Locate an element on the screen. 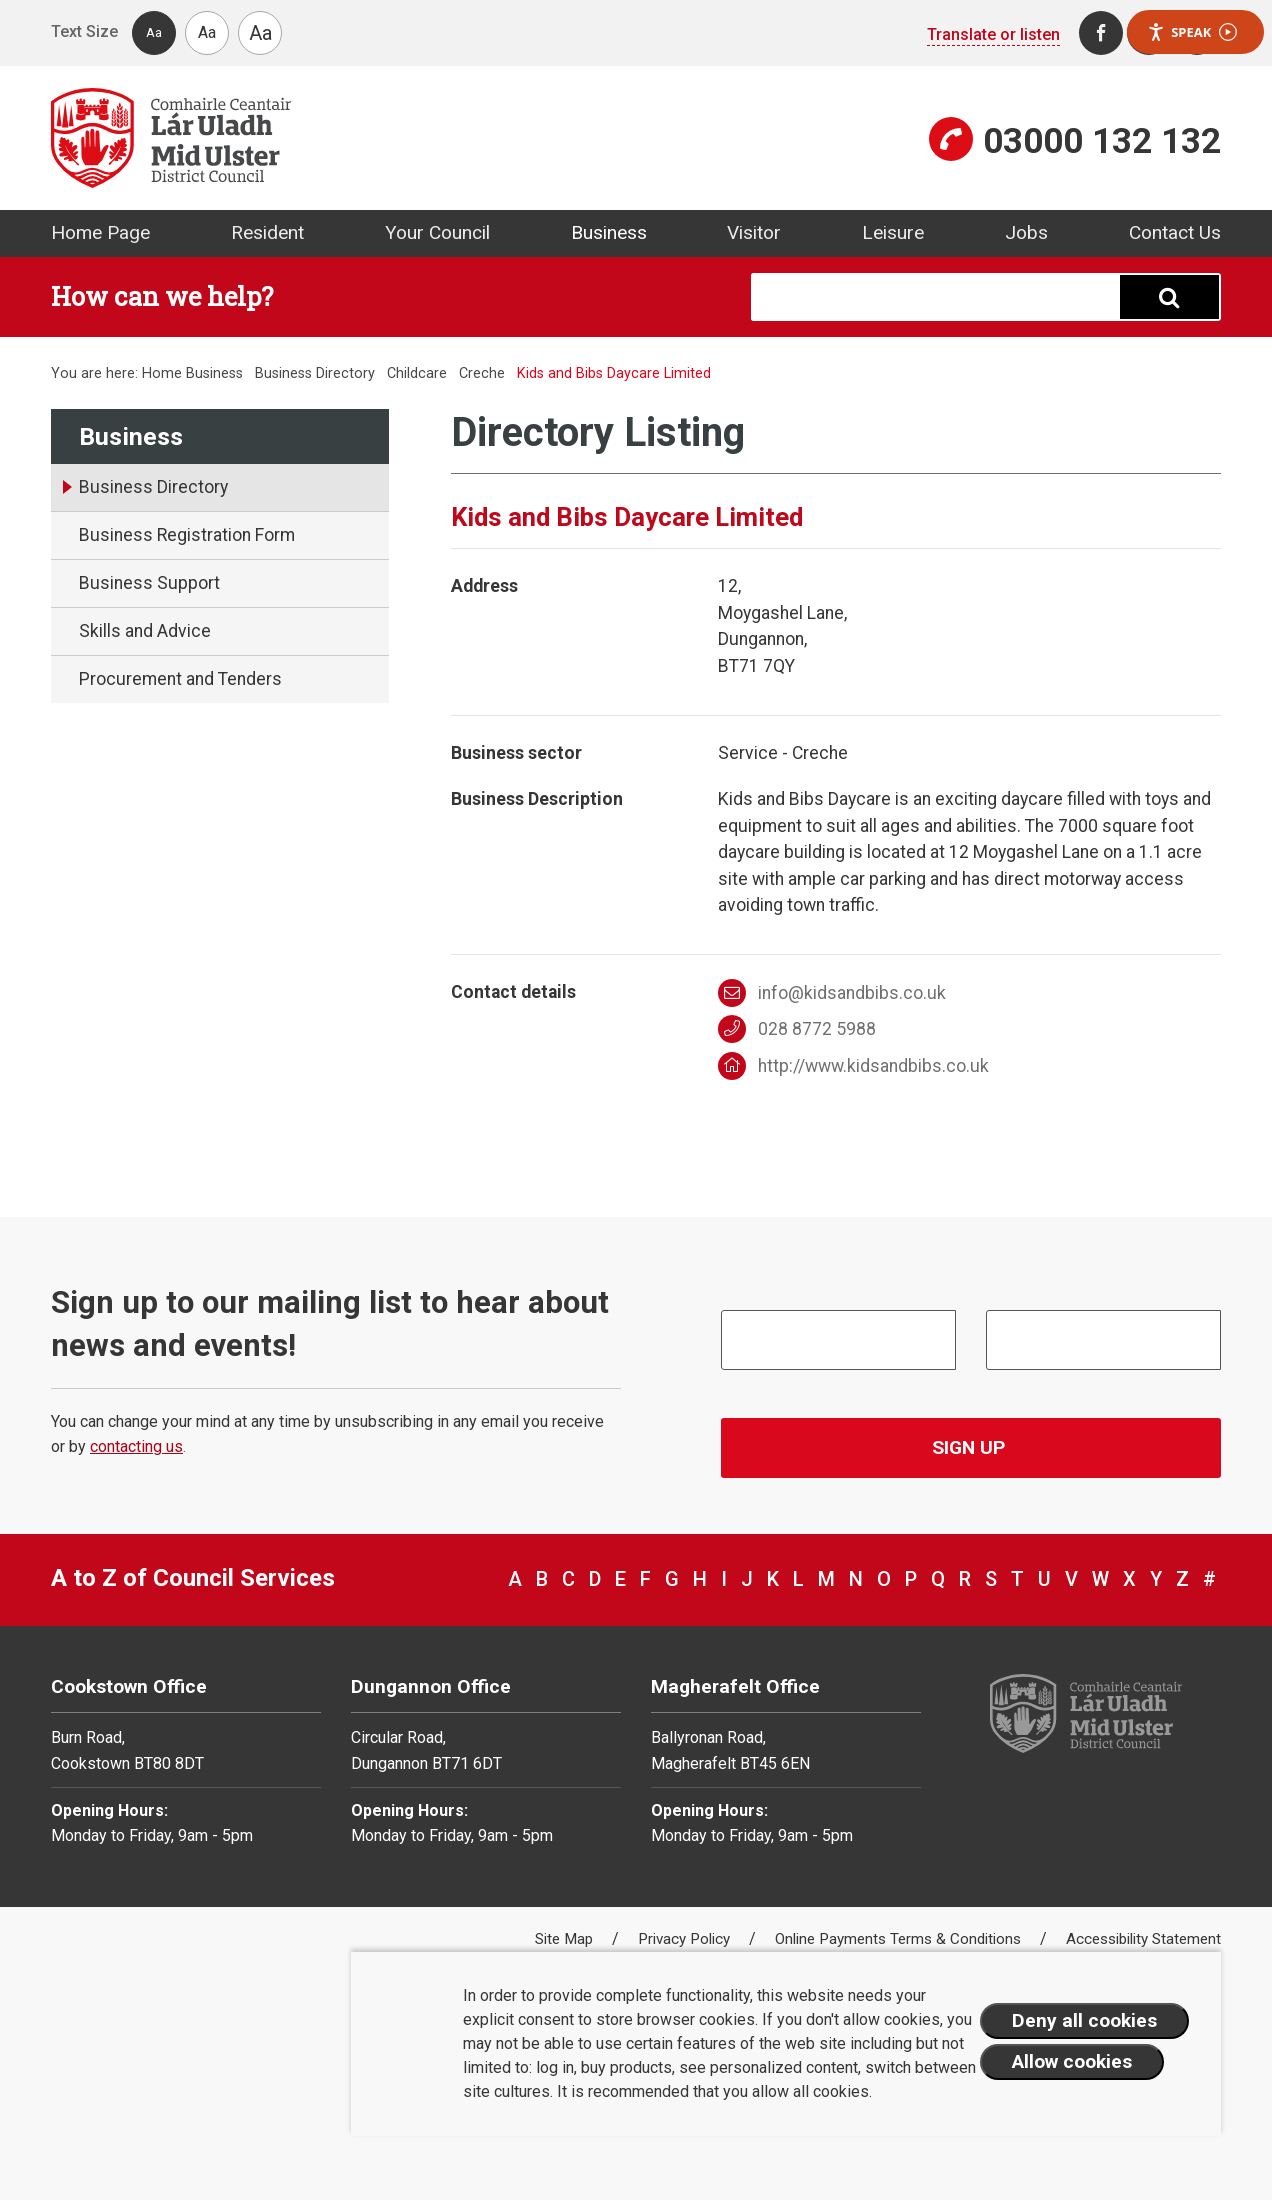 The image size is (1272, 2200). [Facebook] is located at coordinates (1101, 33).